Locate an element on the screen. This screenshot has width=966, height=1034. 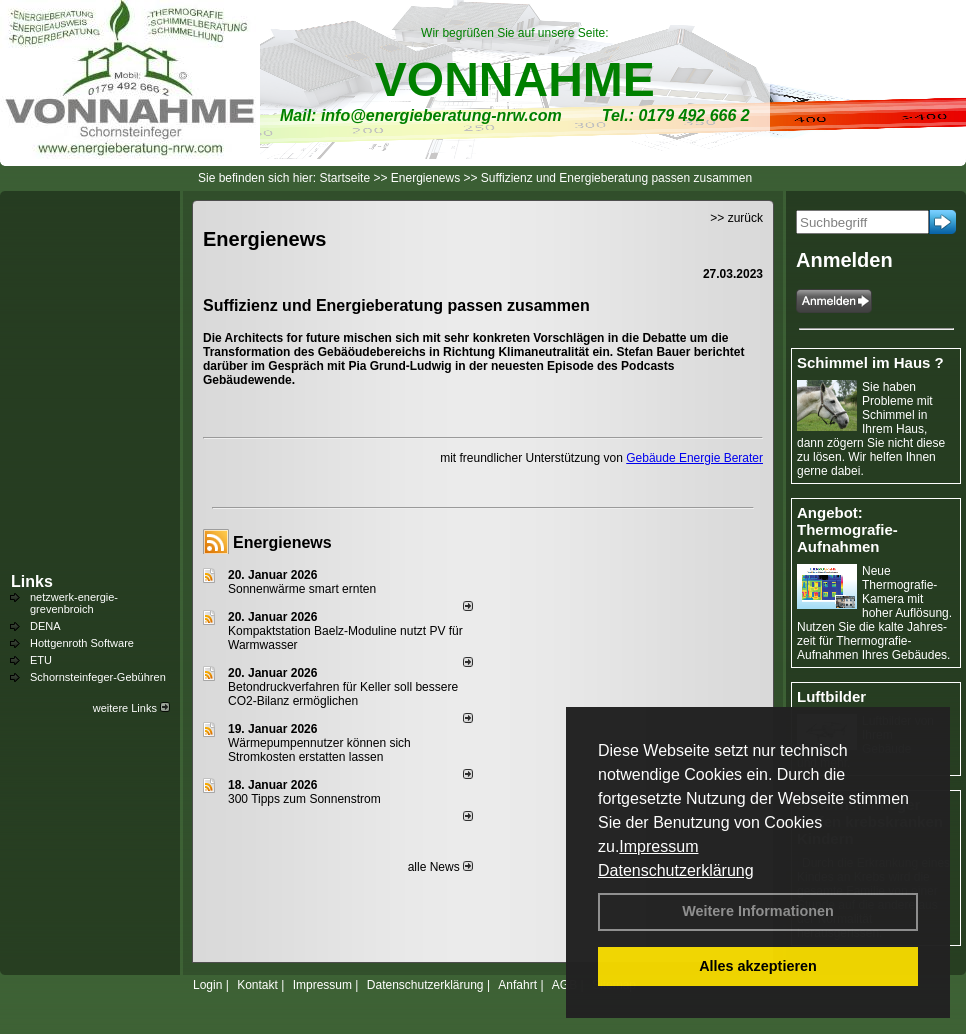
Luftbilder is located at coordinates (831, 696).